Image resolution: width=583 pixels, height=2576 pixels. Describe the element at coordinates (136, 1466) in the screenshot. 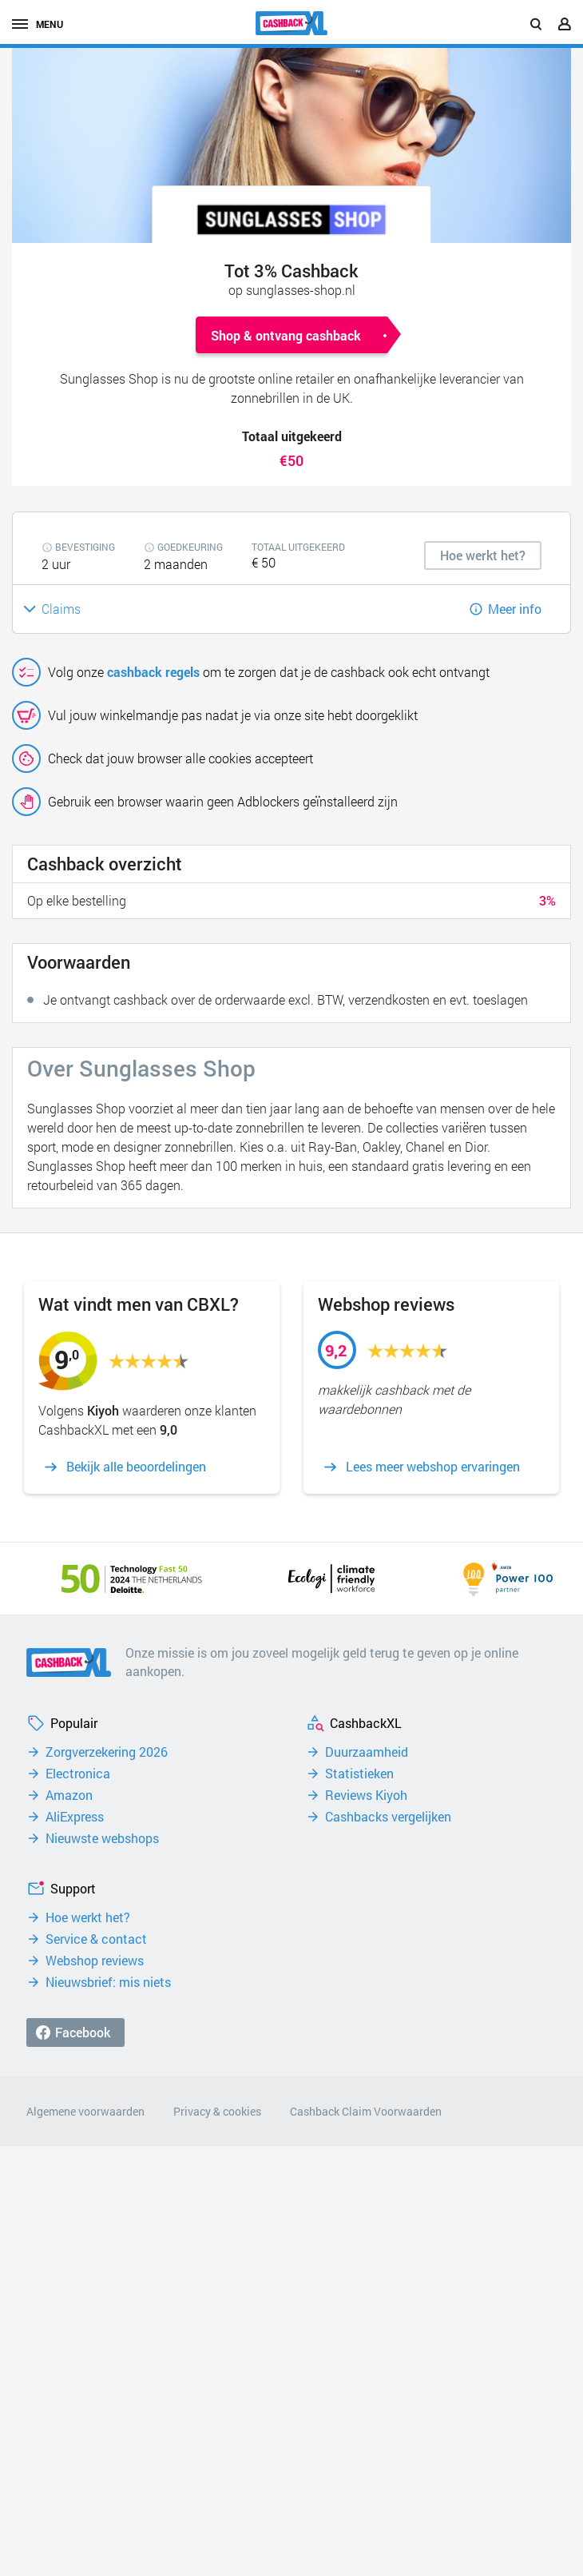

I see `Bekijk alle beoordelingen` at that location.